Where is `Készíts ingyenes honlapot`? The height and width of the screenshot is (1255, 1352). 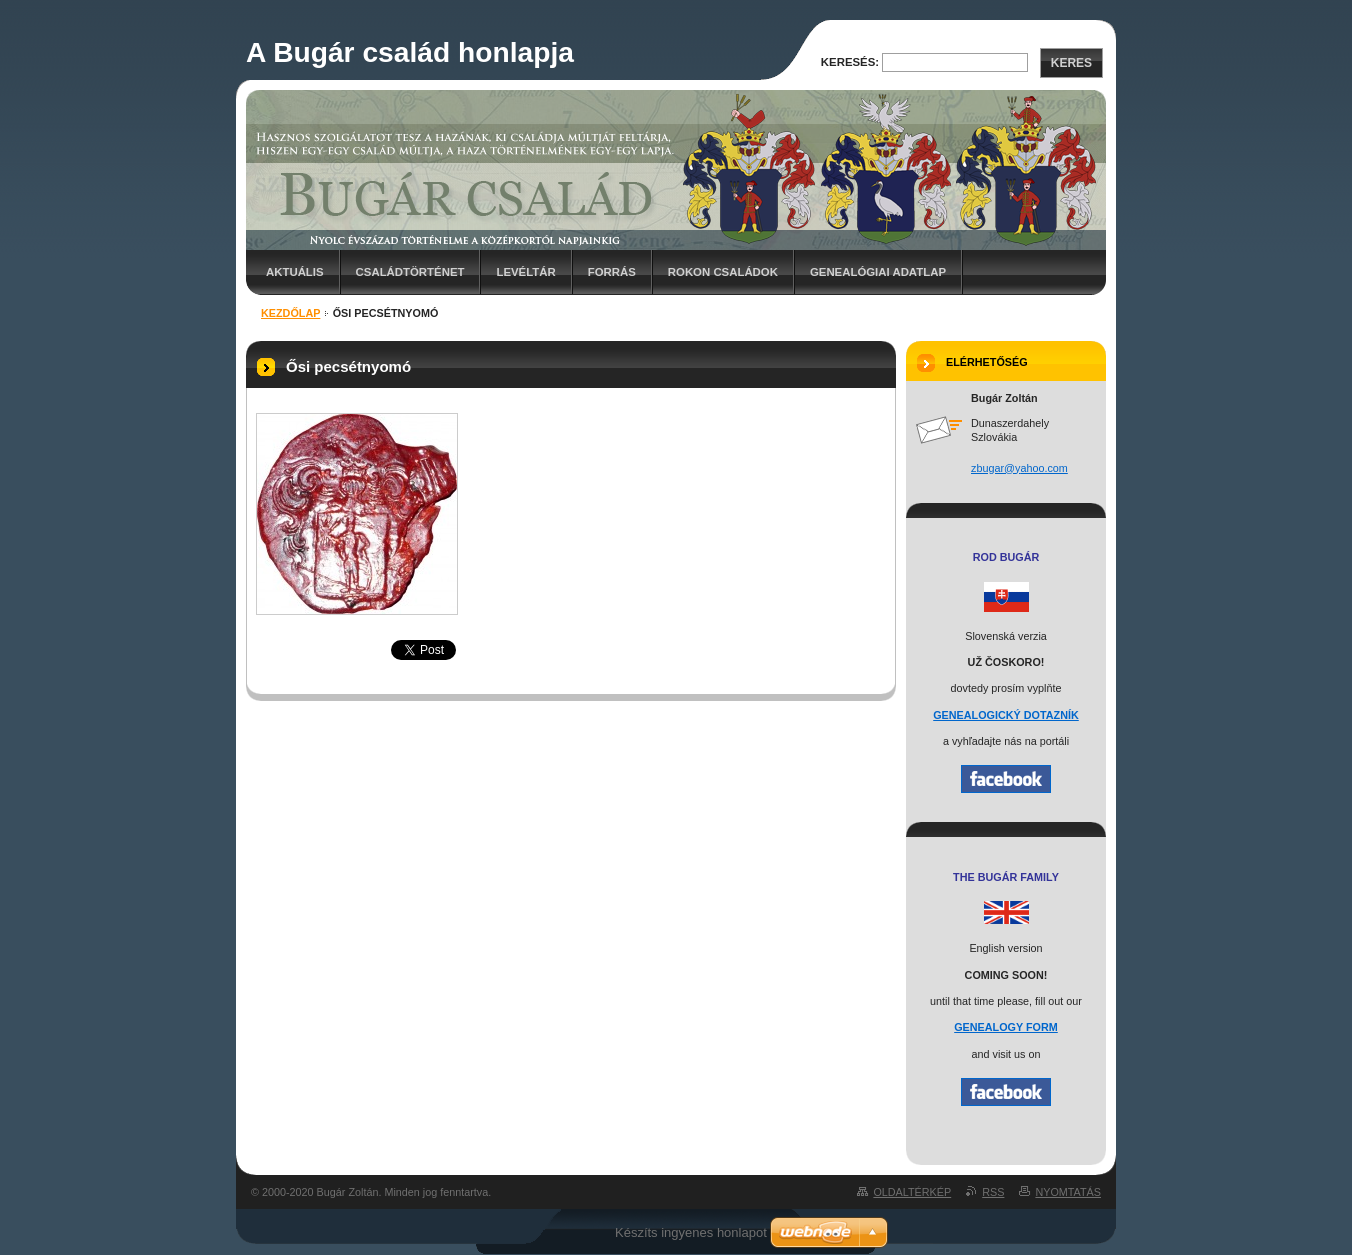 Készíts ingyenes honlapot is located at coordinates (691, 1232).